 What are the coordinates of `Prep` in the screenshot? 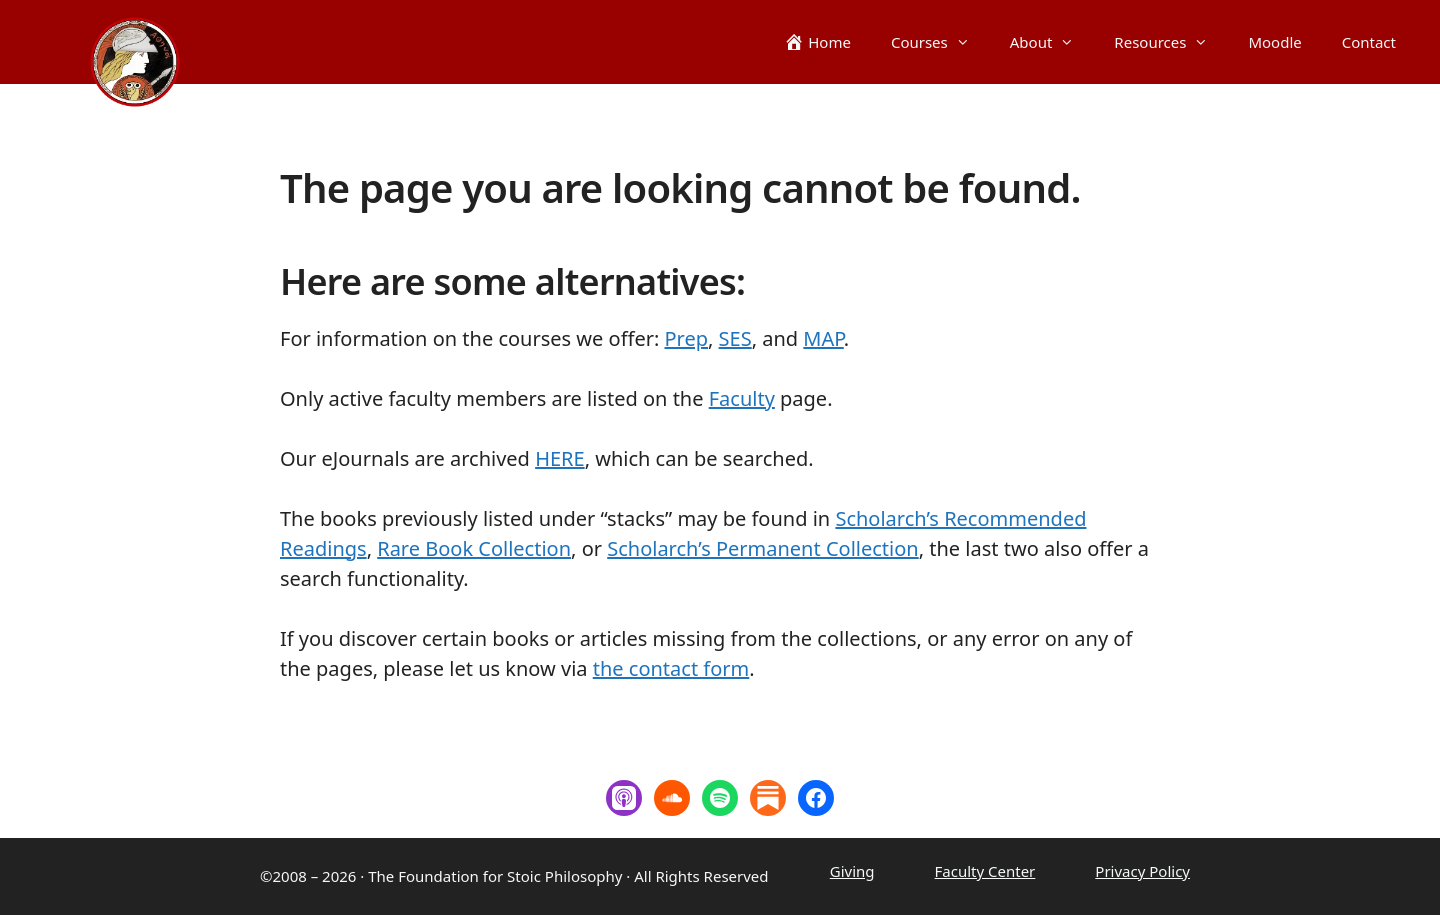 It's located at (687, 338).